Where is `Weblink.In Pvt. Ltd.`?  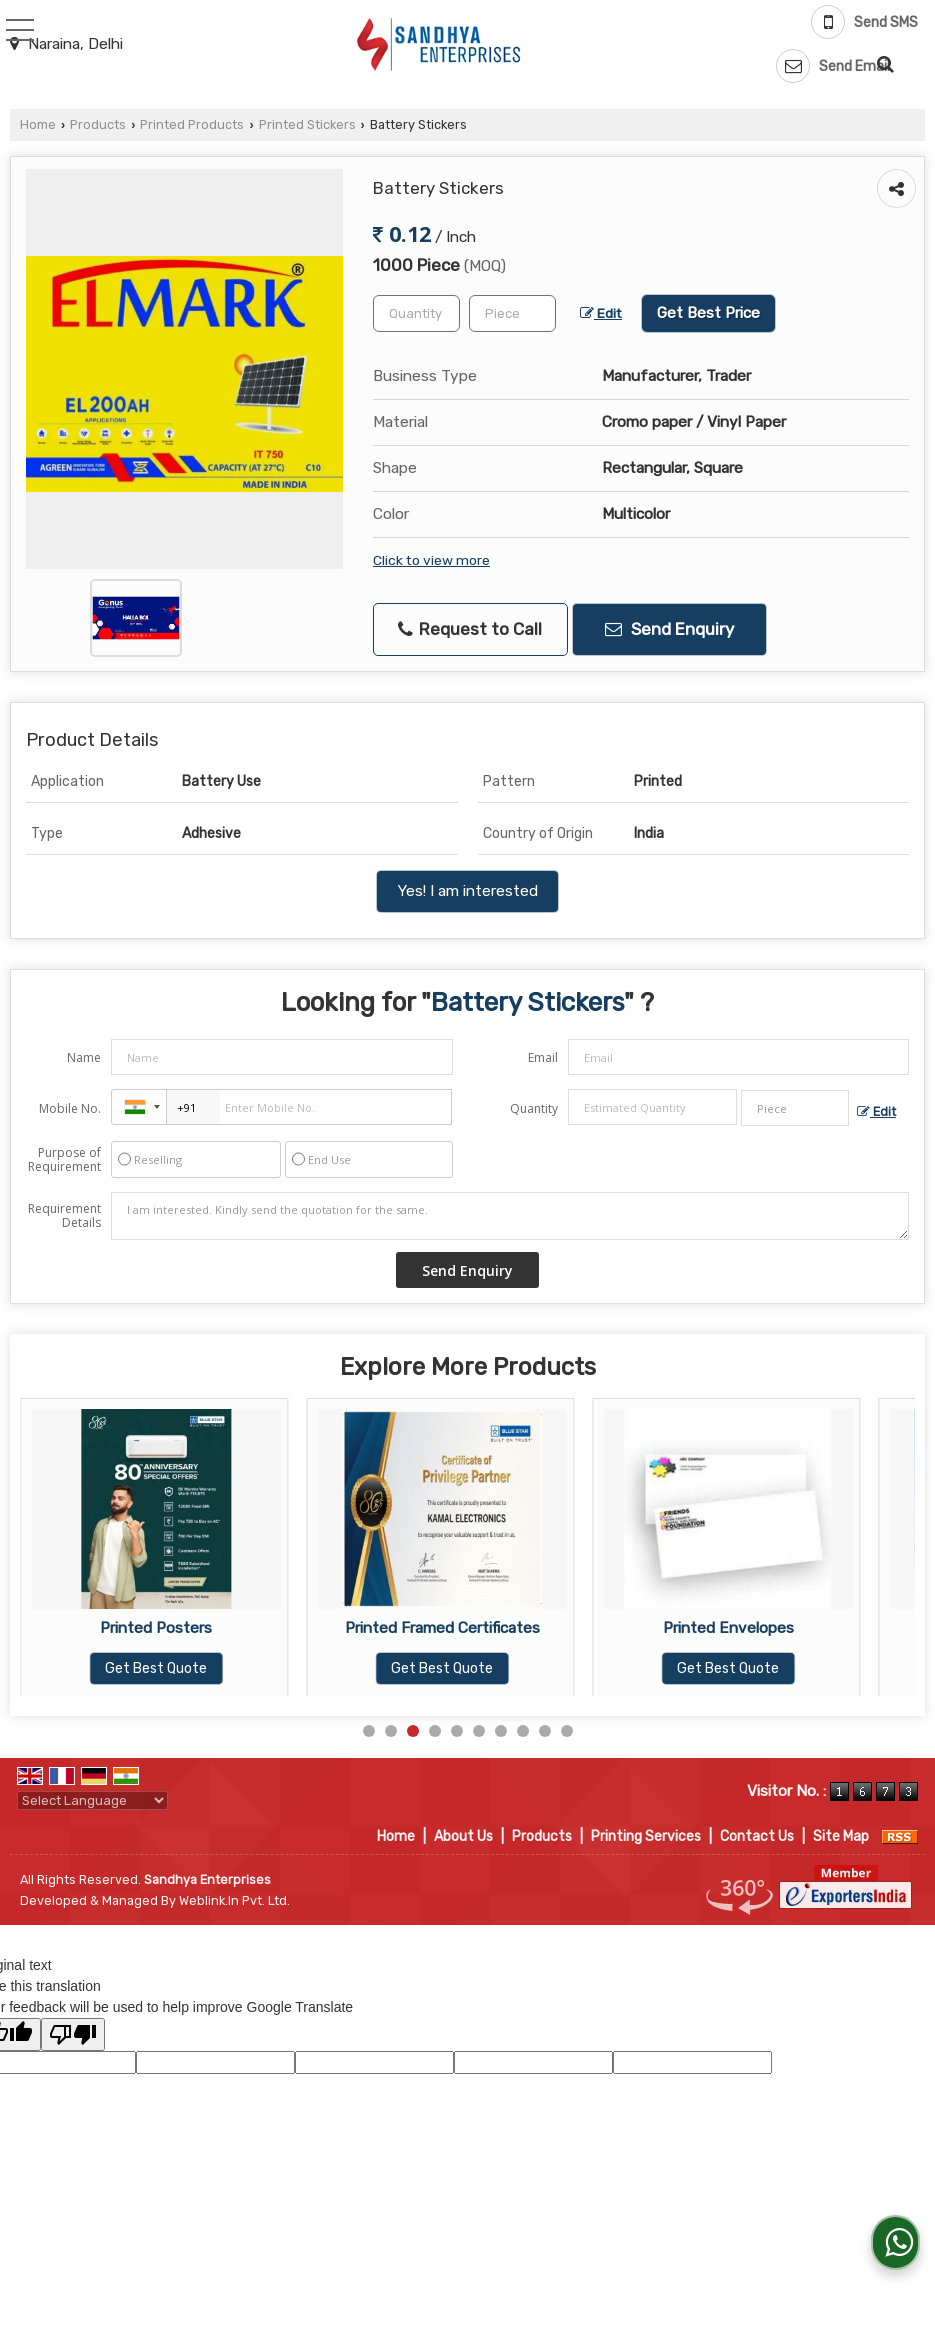 Weblink.In Pvt. Ltd. is located at coordinates (234, 1900).